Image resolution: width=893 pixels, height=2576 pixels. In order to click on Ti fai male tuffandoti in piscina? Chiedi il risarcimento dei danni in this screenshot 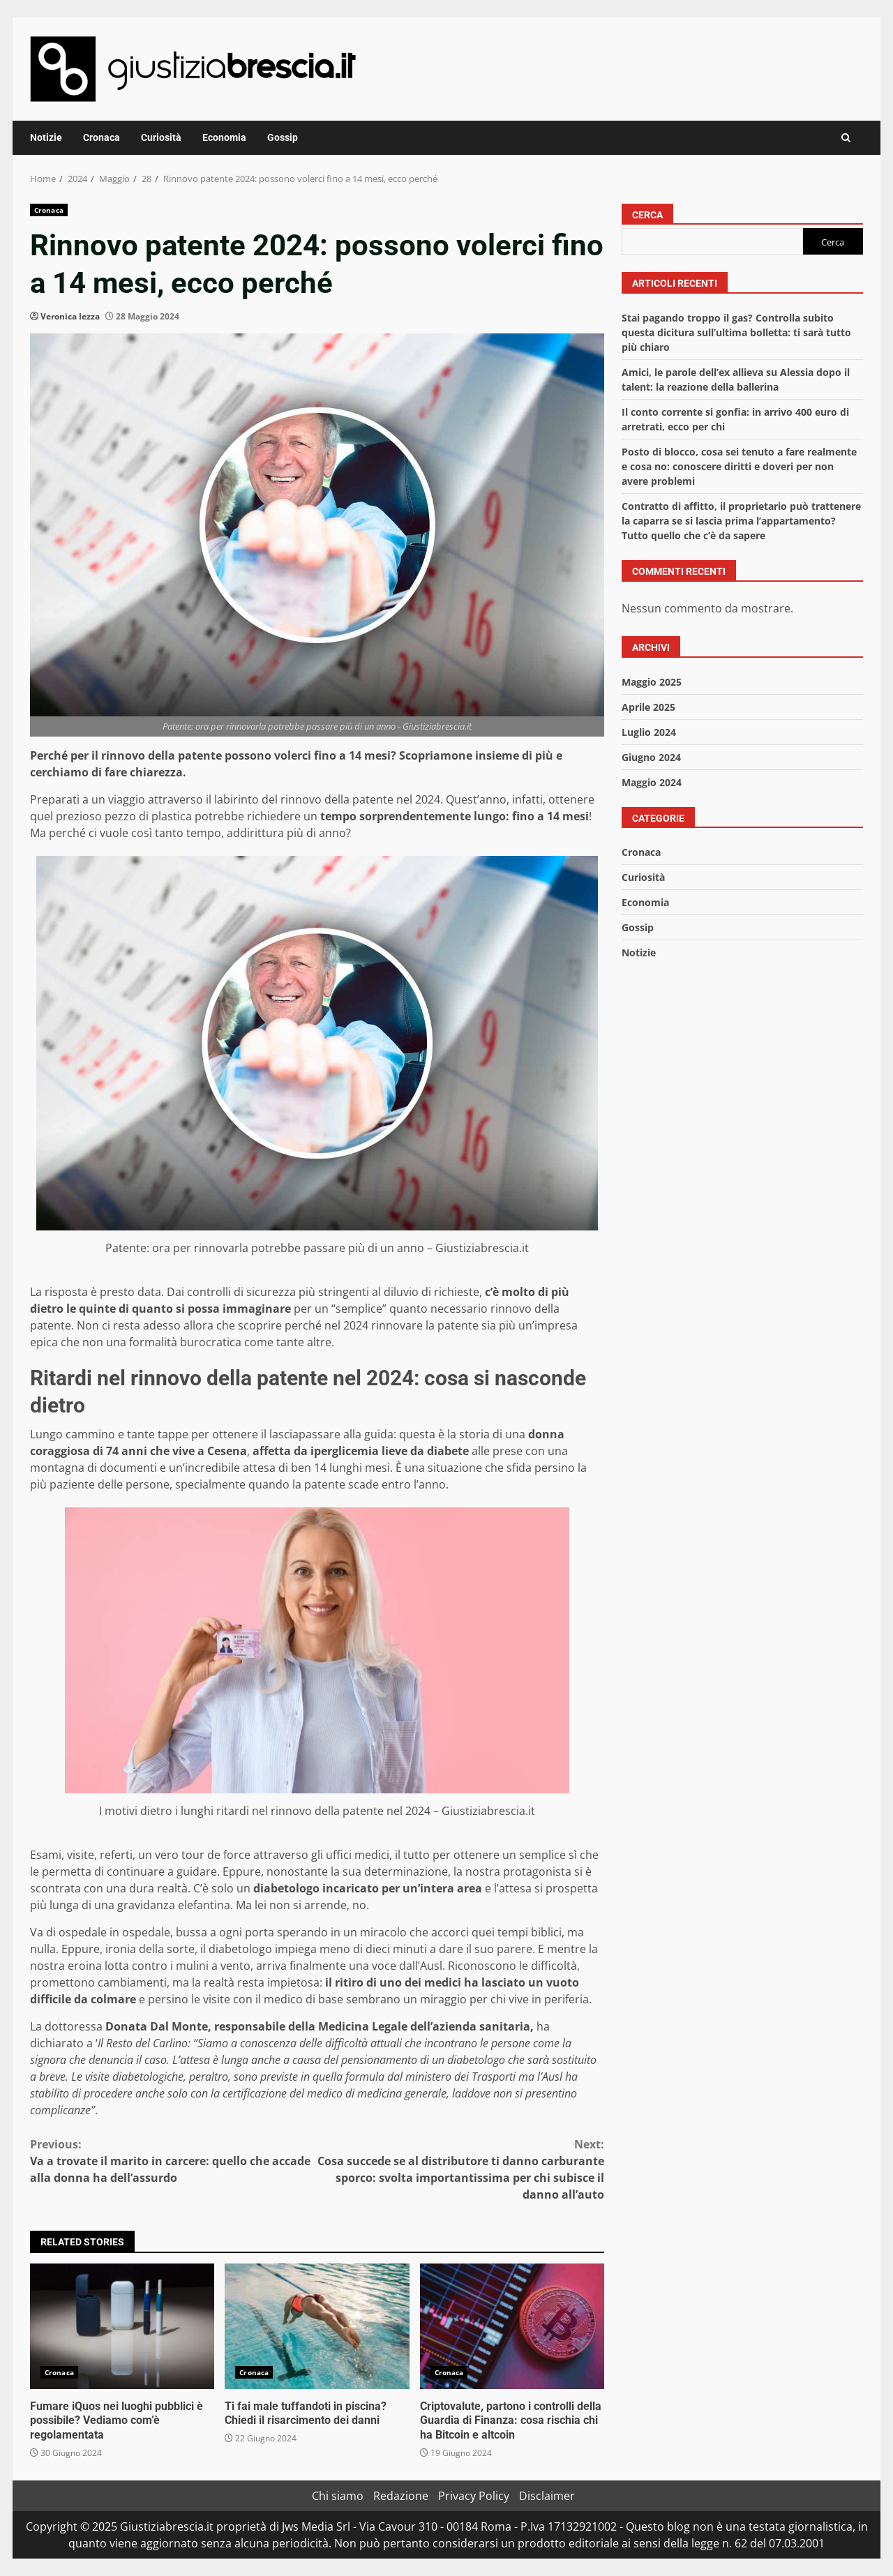, I will do `click(317, 2326)`.